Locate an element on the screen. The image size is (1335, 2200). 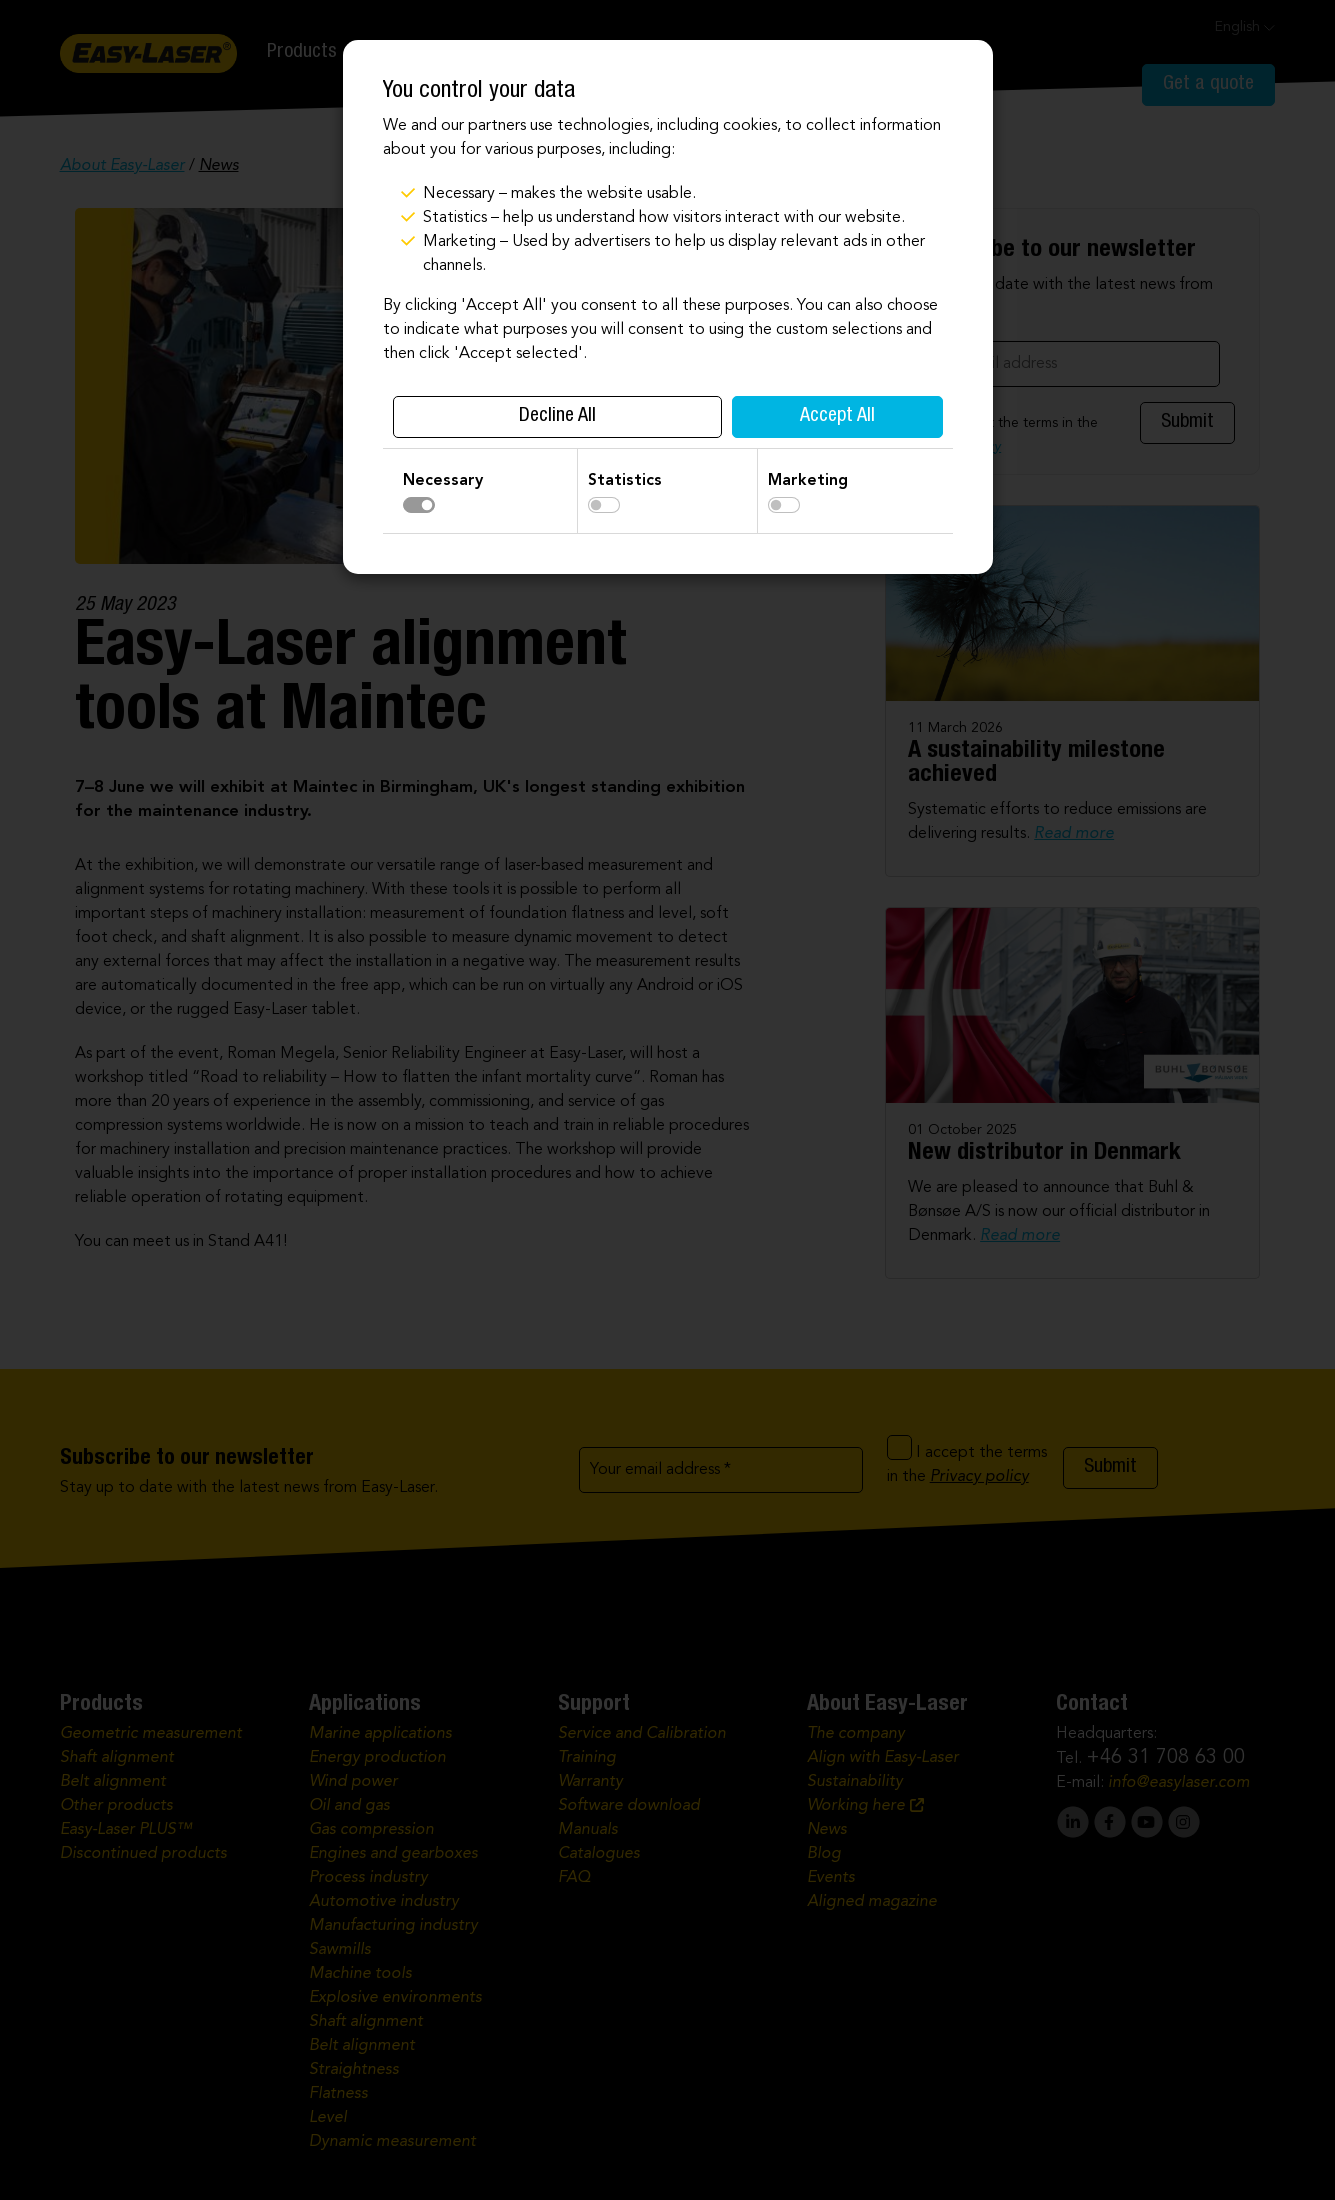
Accept All is located at coordinates (837, 417).